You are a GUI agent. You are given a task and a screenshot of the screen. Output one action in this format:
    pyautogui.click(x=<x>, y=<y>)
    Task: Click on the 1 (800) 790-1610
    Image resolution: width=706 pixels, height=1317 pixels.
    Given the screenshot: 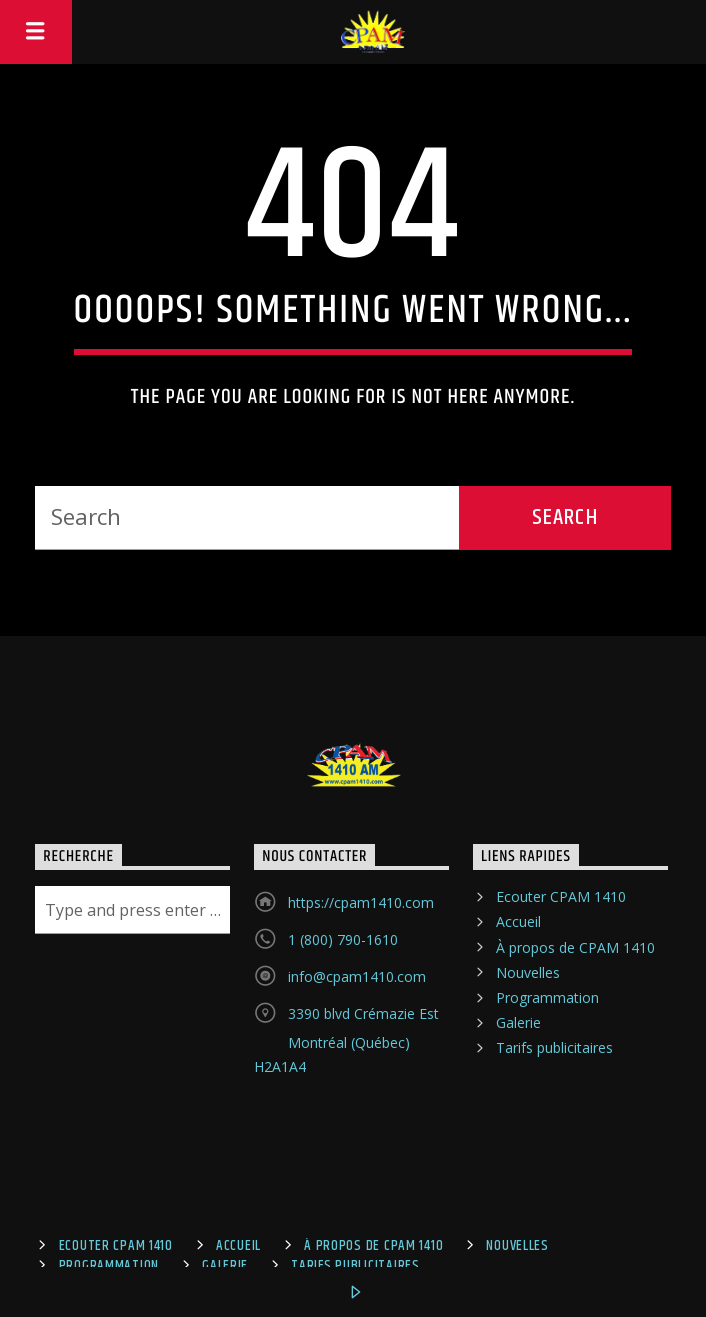 What is the action you would take?
    pyautogui.click(x=343, y=939)
    